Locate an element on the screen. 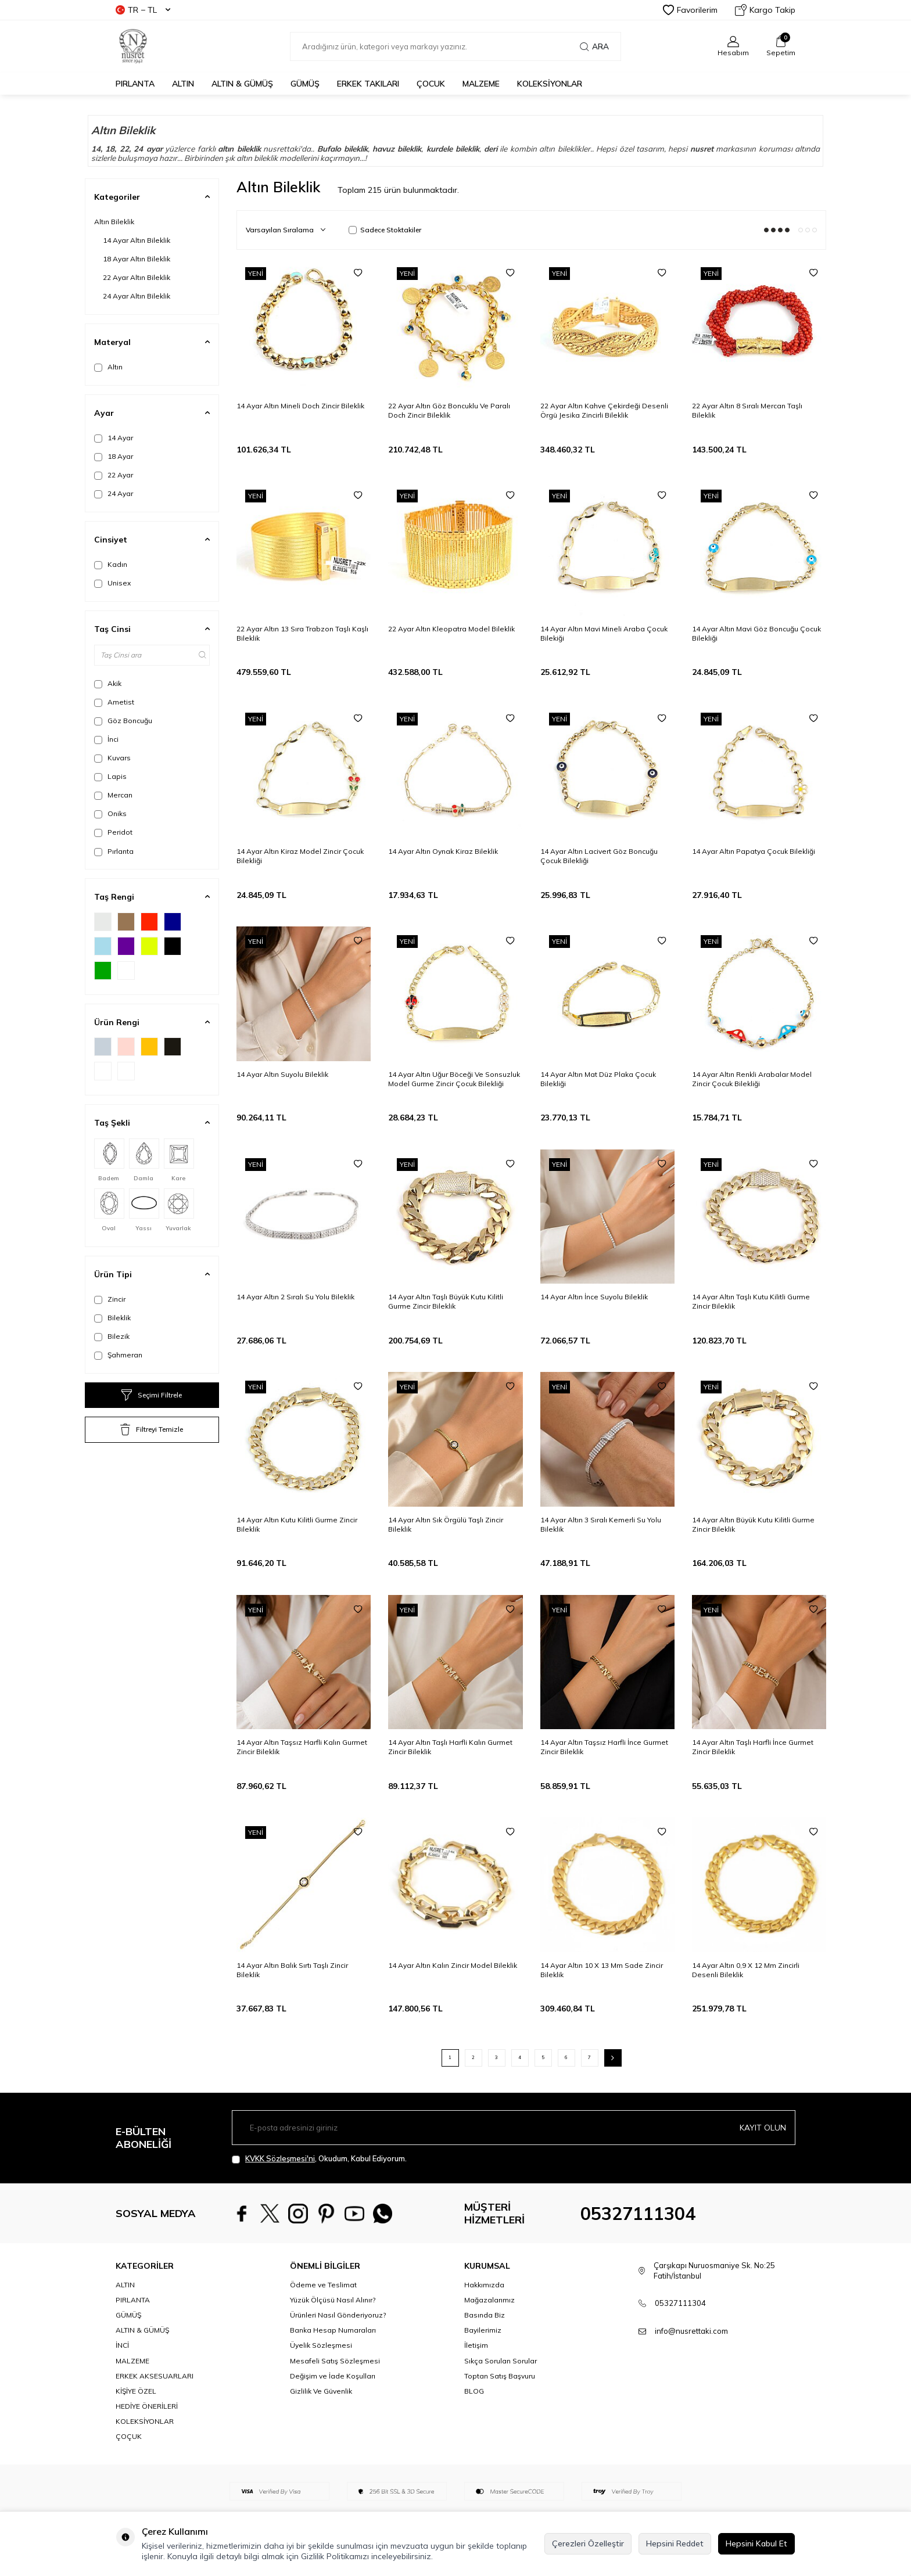 The height and width of the screenshot is (2576, 911). 14 Ayar Altın Papatya Çocuk Bilekliği is located at coordinates (753, 851).